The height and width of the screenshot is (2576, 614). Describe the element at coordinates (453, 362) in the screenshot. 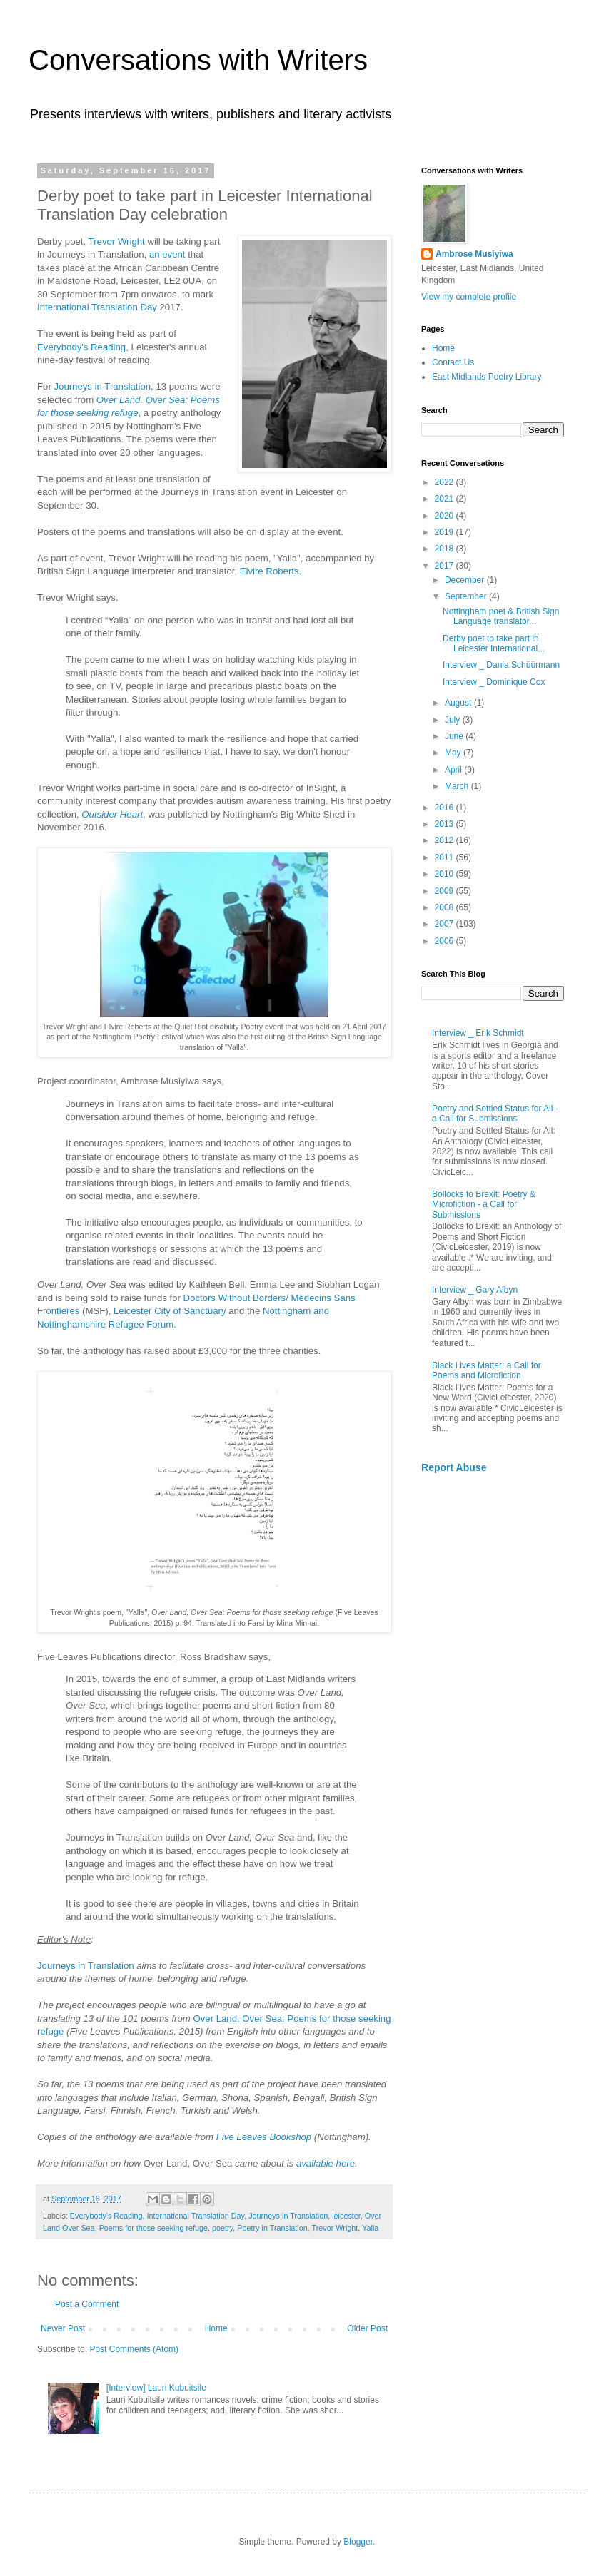

I see `Contact Us` at that location.